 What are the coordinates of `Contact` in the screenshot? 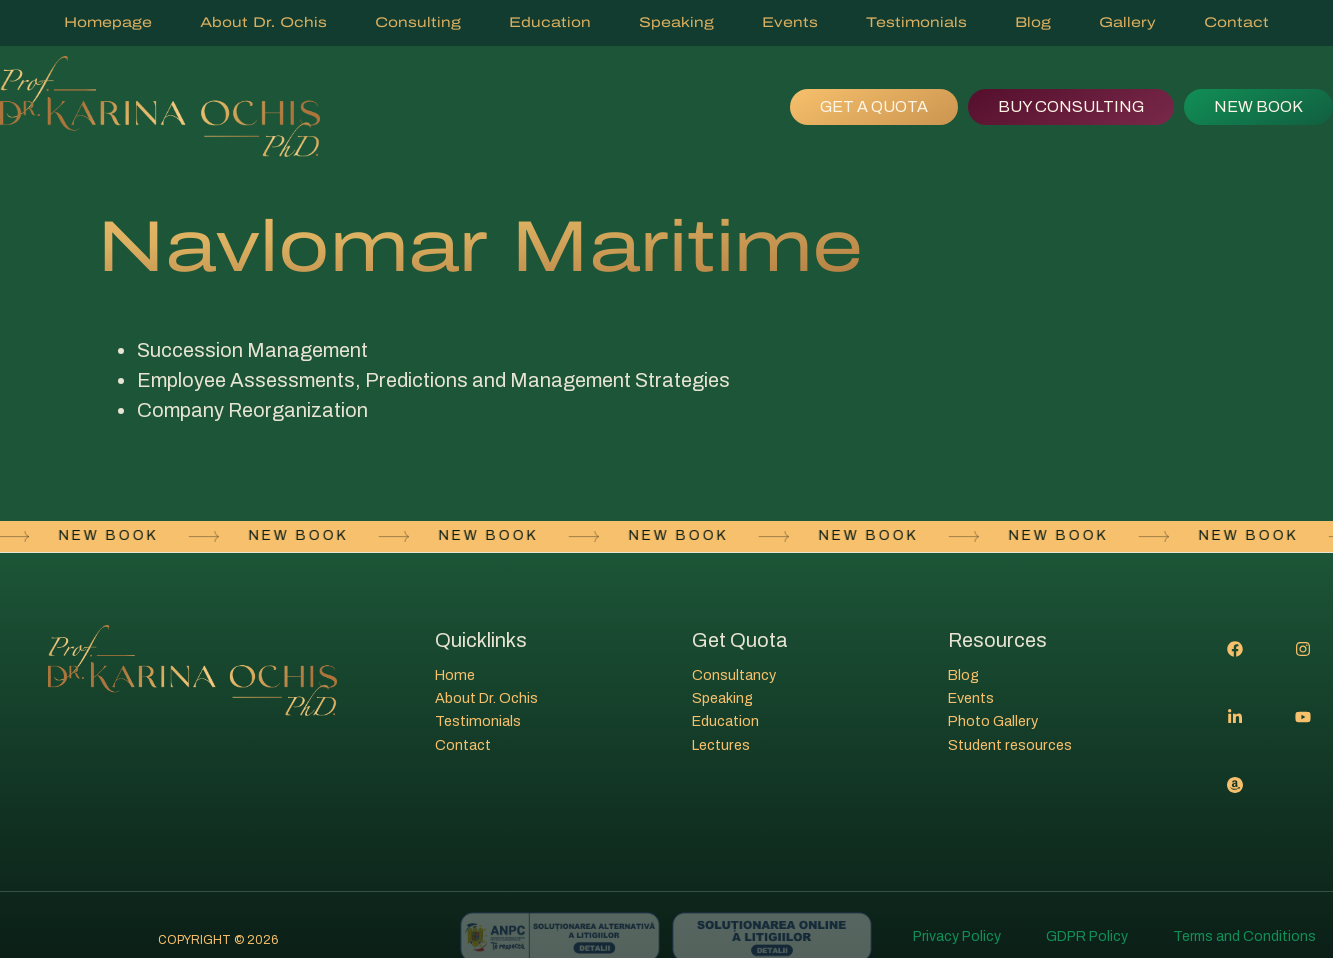 It's located at (1236, 22).